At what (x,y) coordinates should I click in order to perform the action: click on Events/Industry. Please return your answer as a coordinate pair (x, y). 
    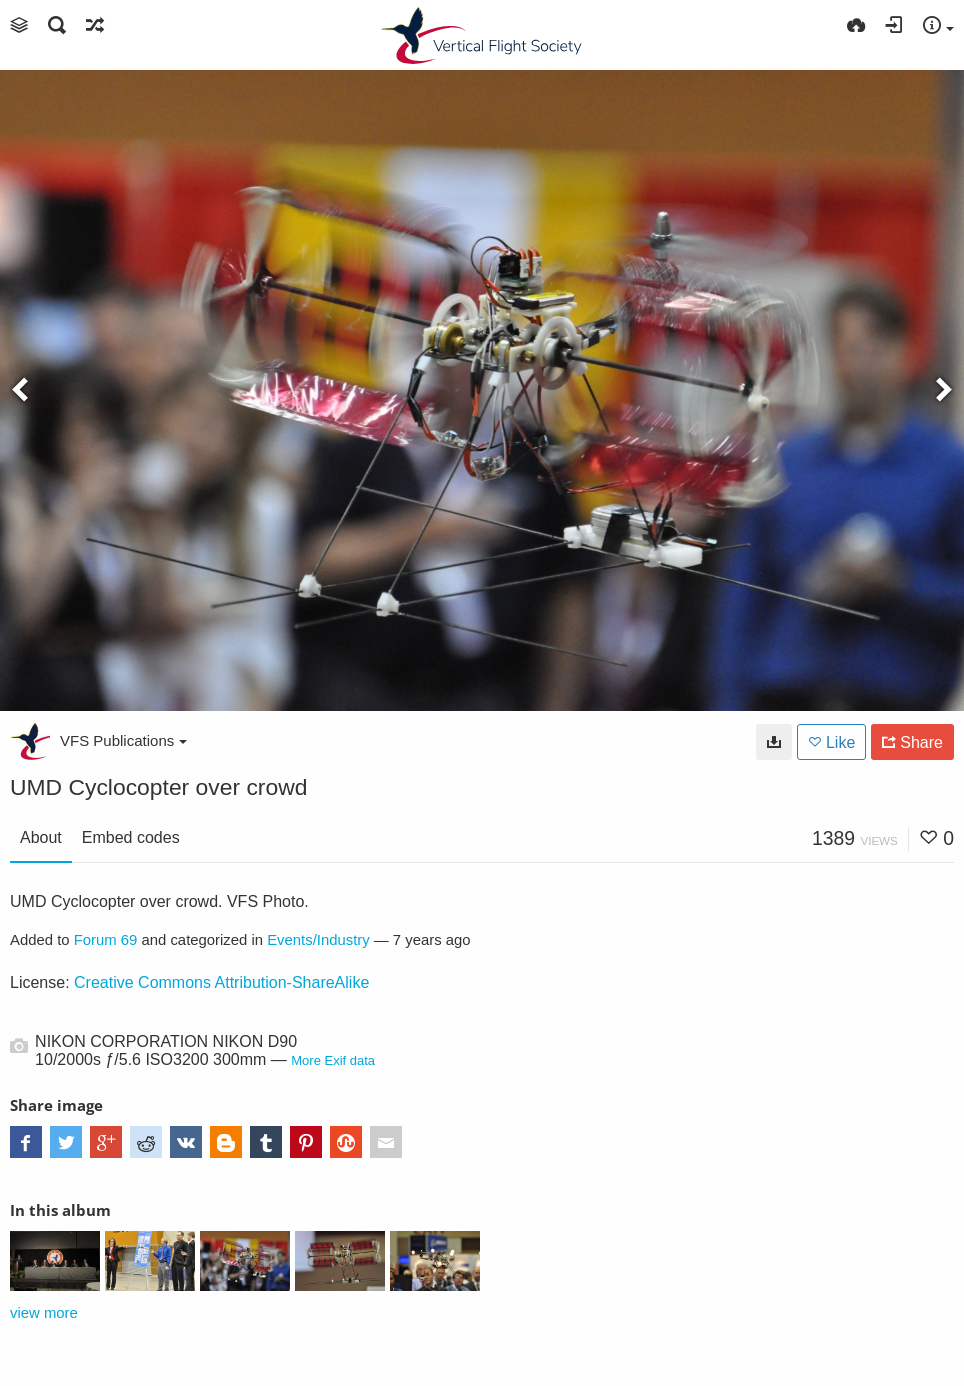
    Looking at the image, I should click on (318, 940).